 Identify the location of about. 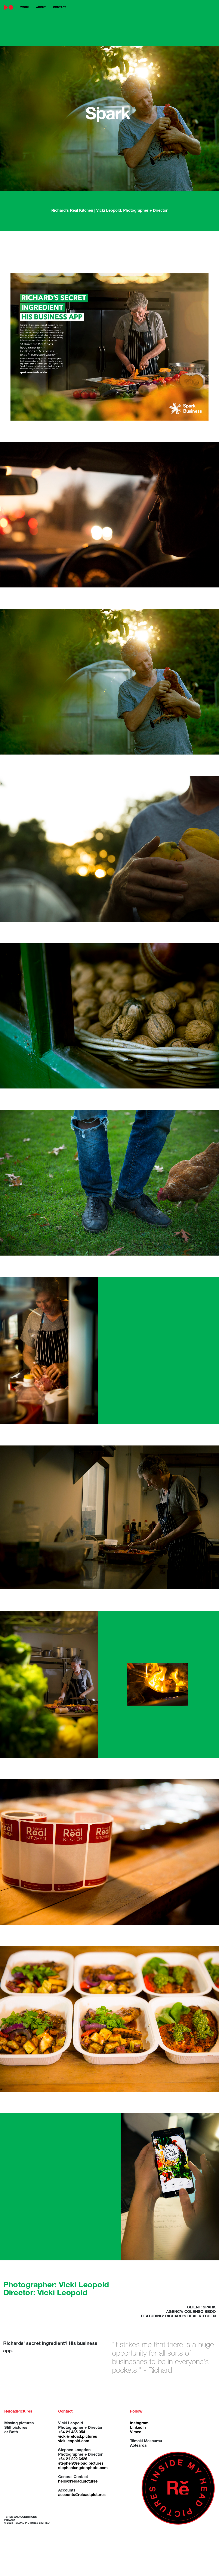
(41, 7).